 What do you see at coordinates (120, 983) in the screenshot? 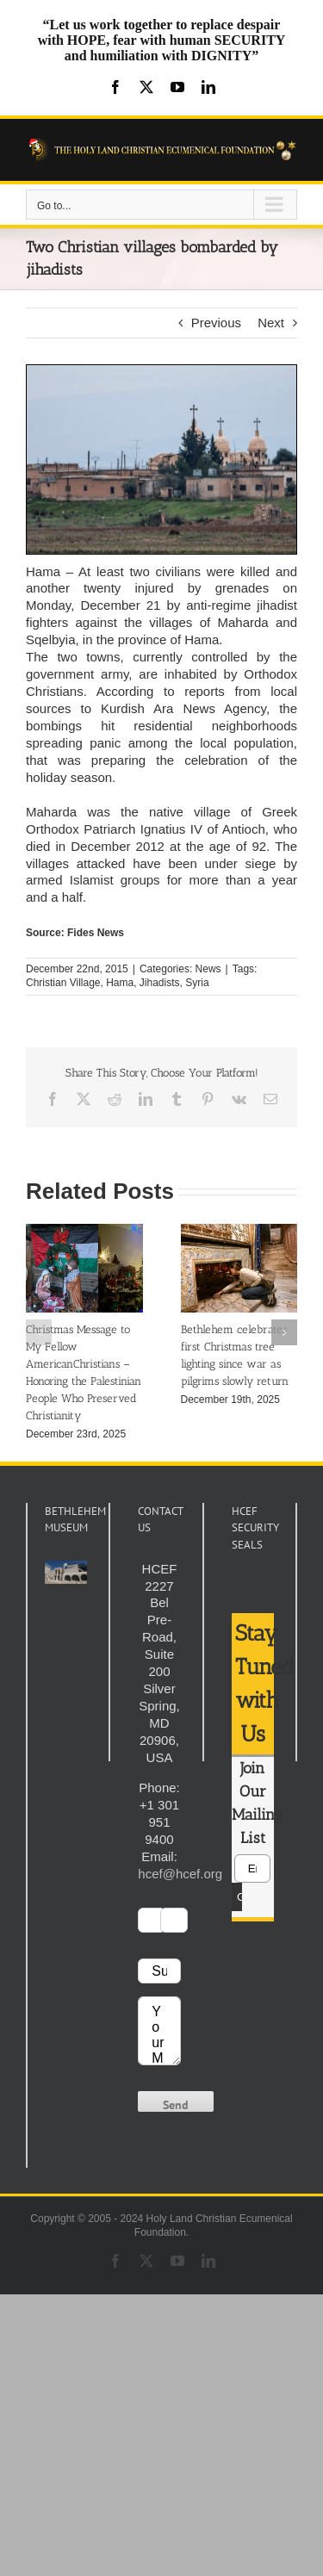
I see `Hama` at bounding box center [120, 983].